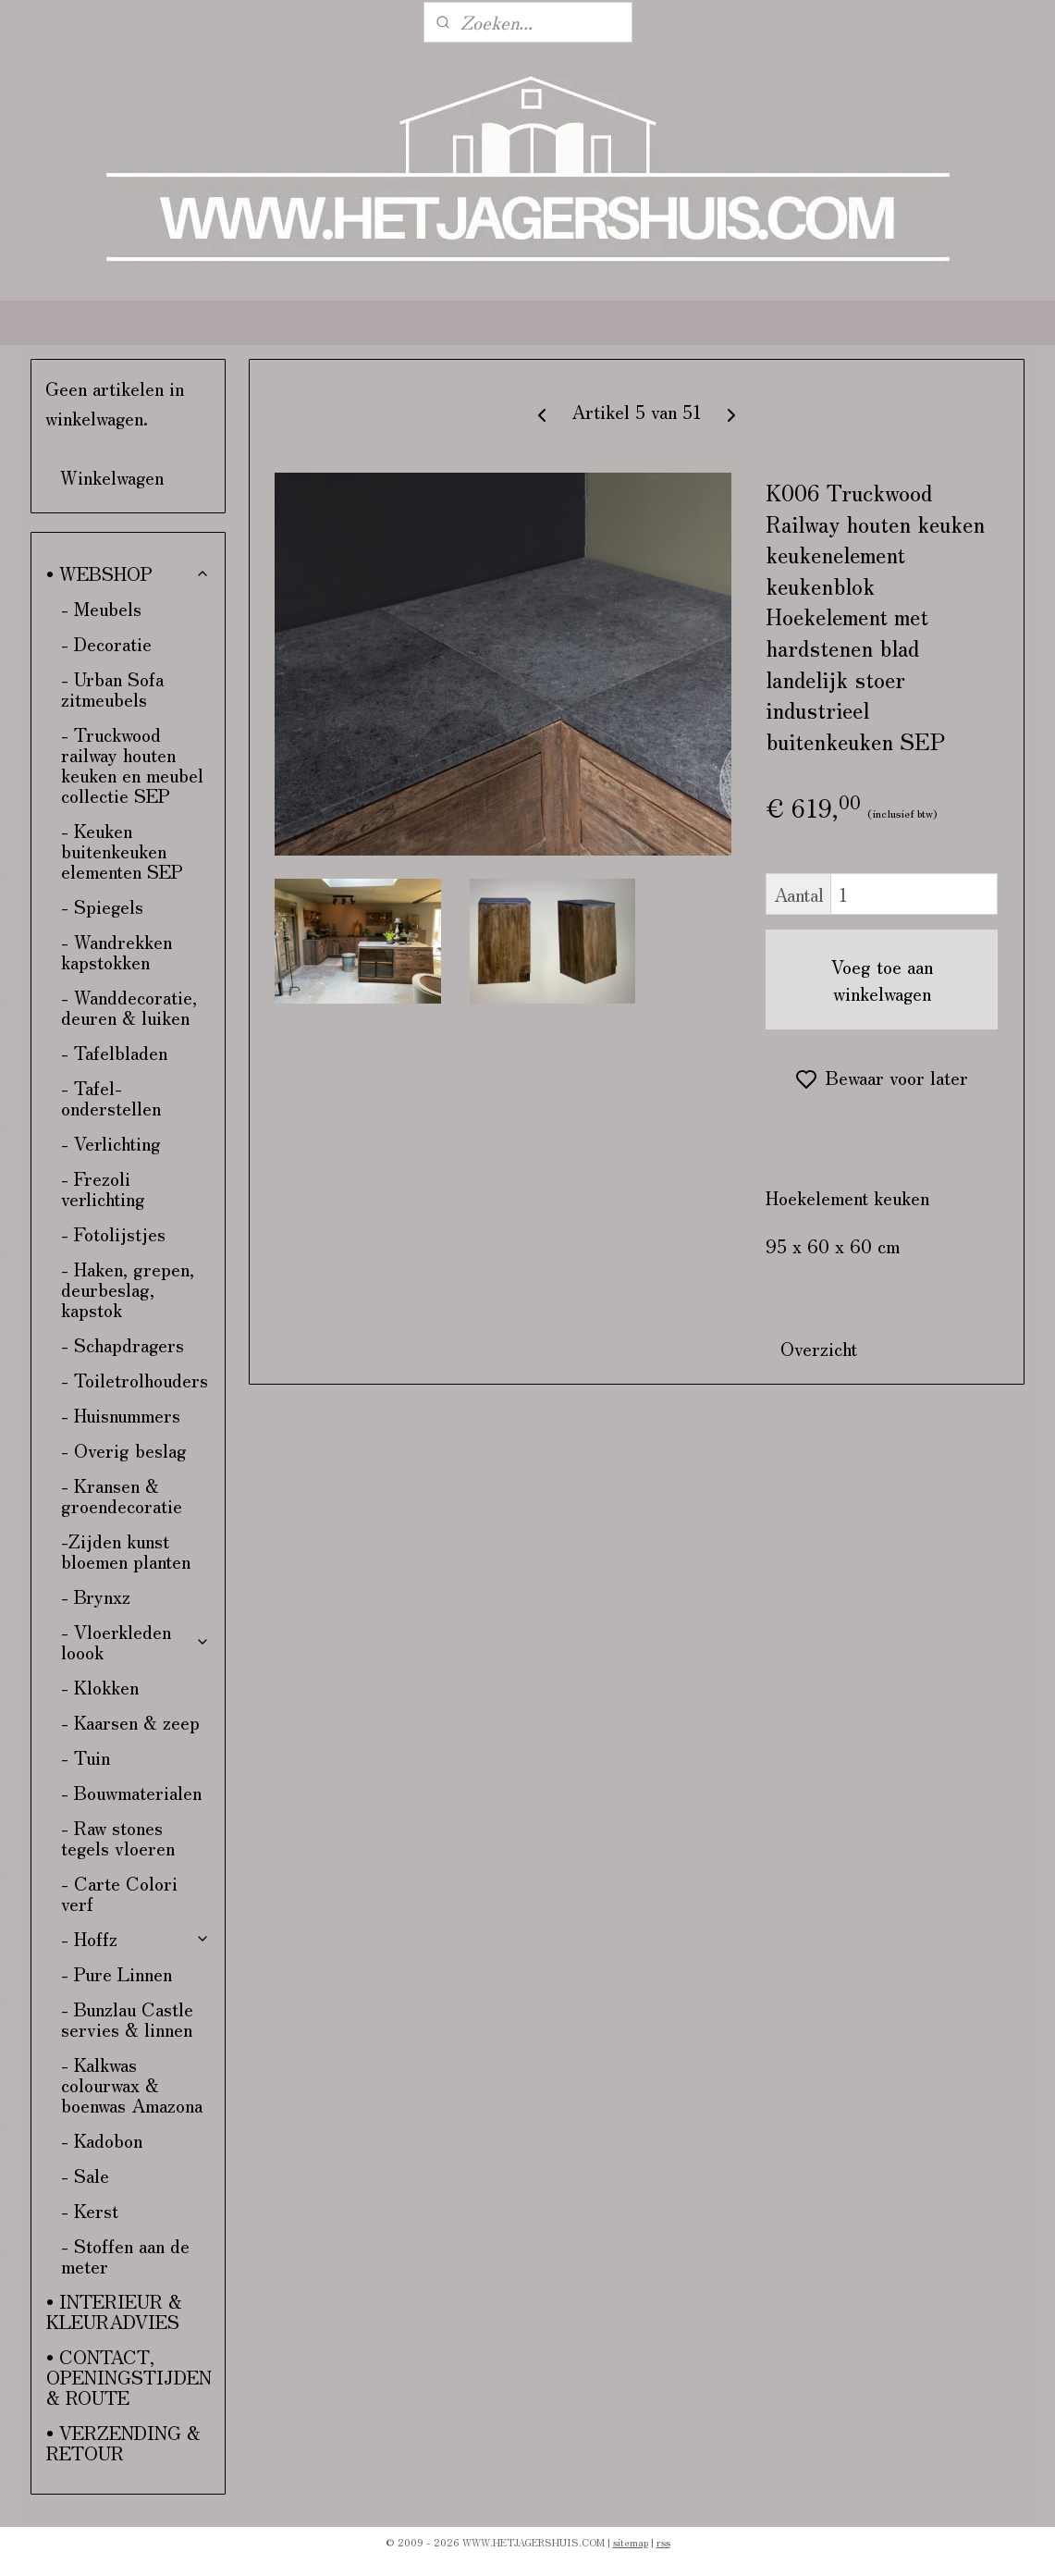 This screenshot has width=1055, height=2576. I want to click on - Hoffz, so click(135, 1938).